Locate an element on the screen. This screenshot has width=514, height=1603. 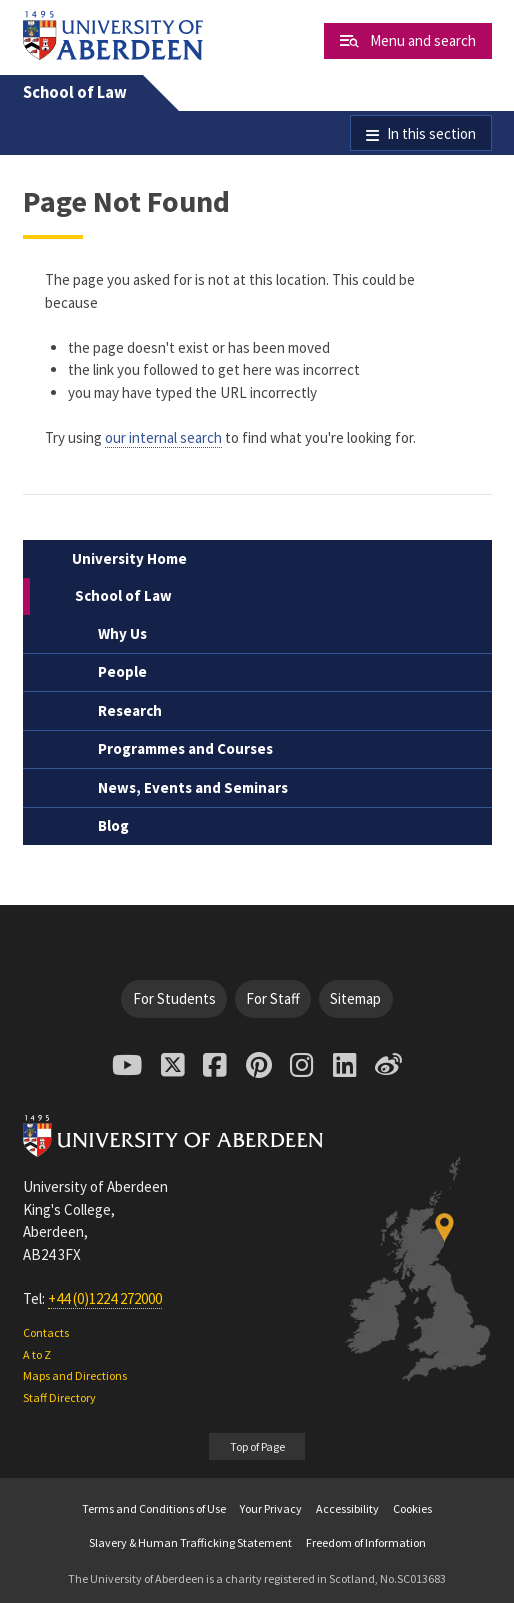
Slavery & Human Trafficking Statement is located at coordinates (190, 1542).